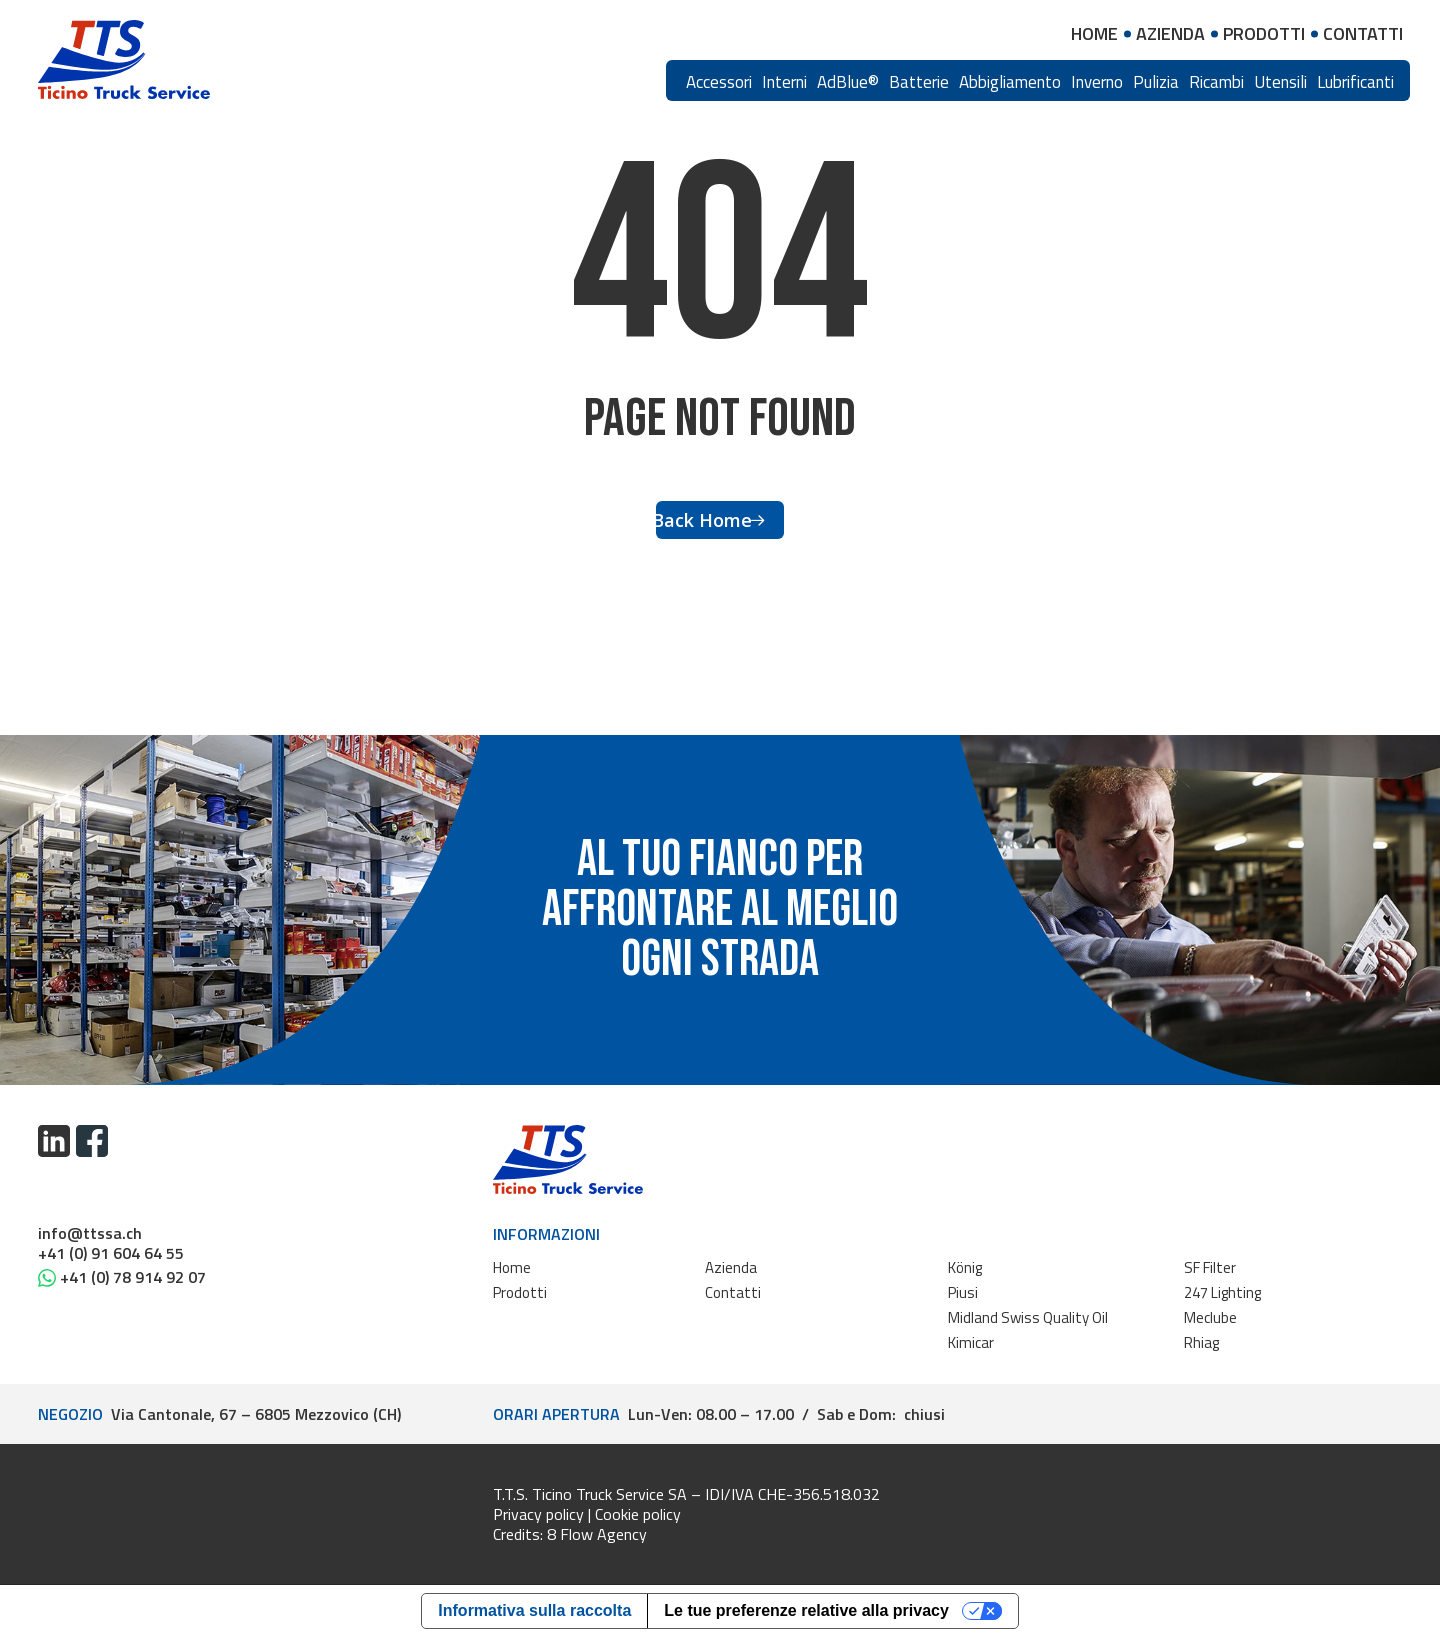 The width and height of the screenshot is (1440, 1637). I want to click on Cookie policy, so click(638, 1514).